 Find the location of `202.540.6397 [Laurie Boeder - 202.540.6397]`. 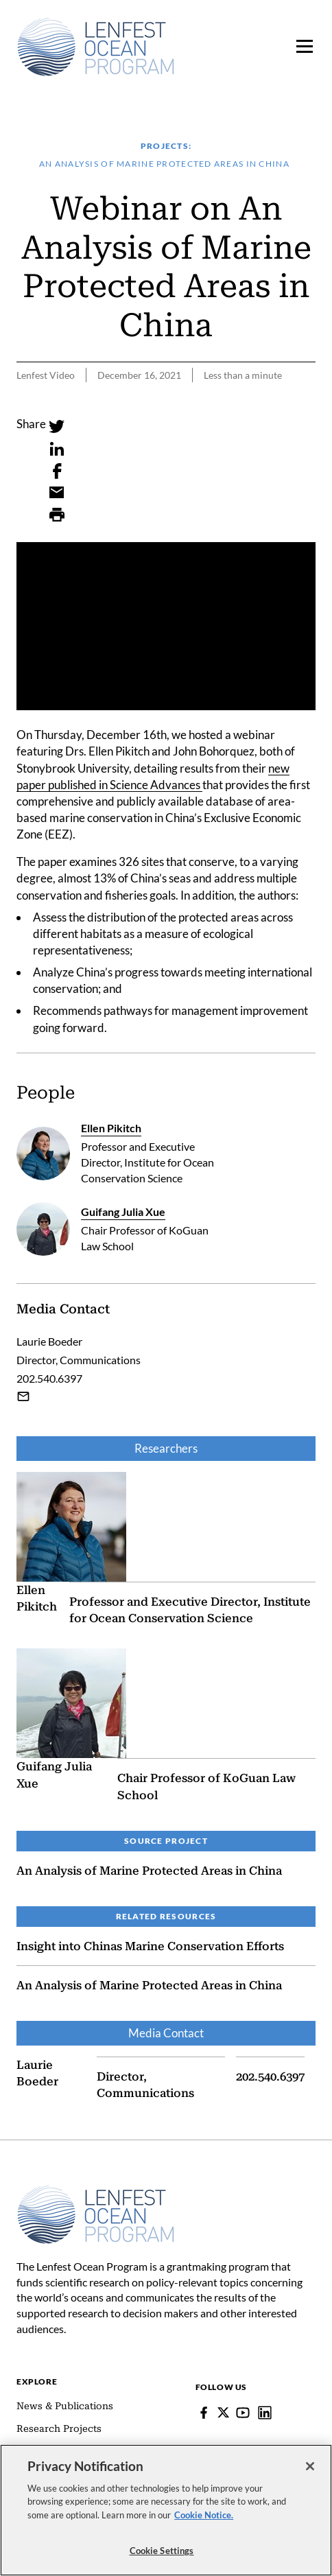

202.540.6397 [Laurie Boeder - 202.540.6397] is located at coordinates (49, 1378).